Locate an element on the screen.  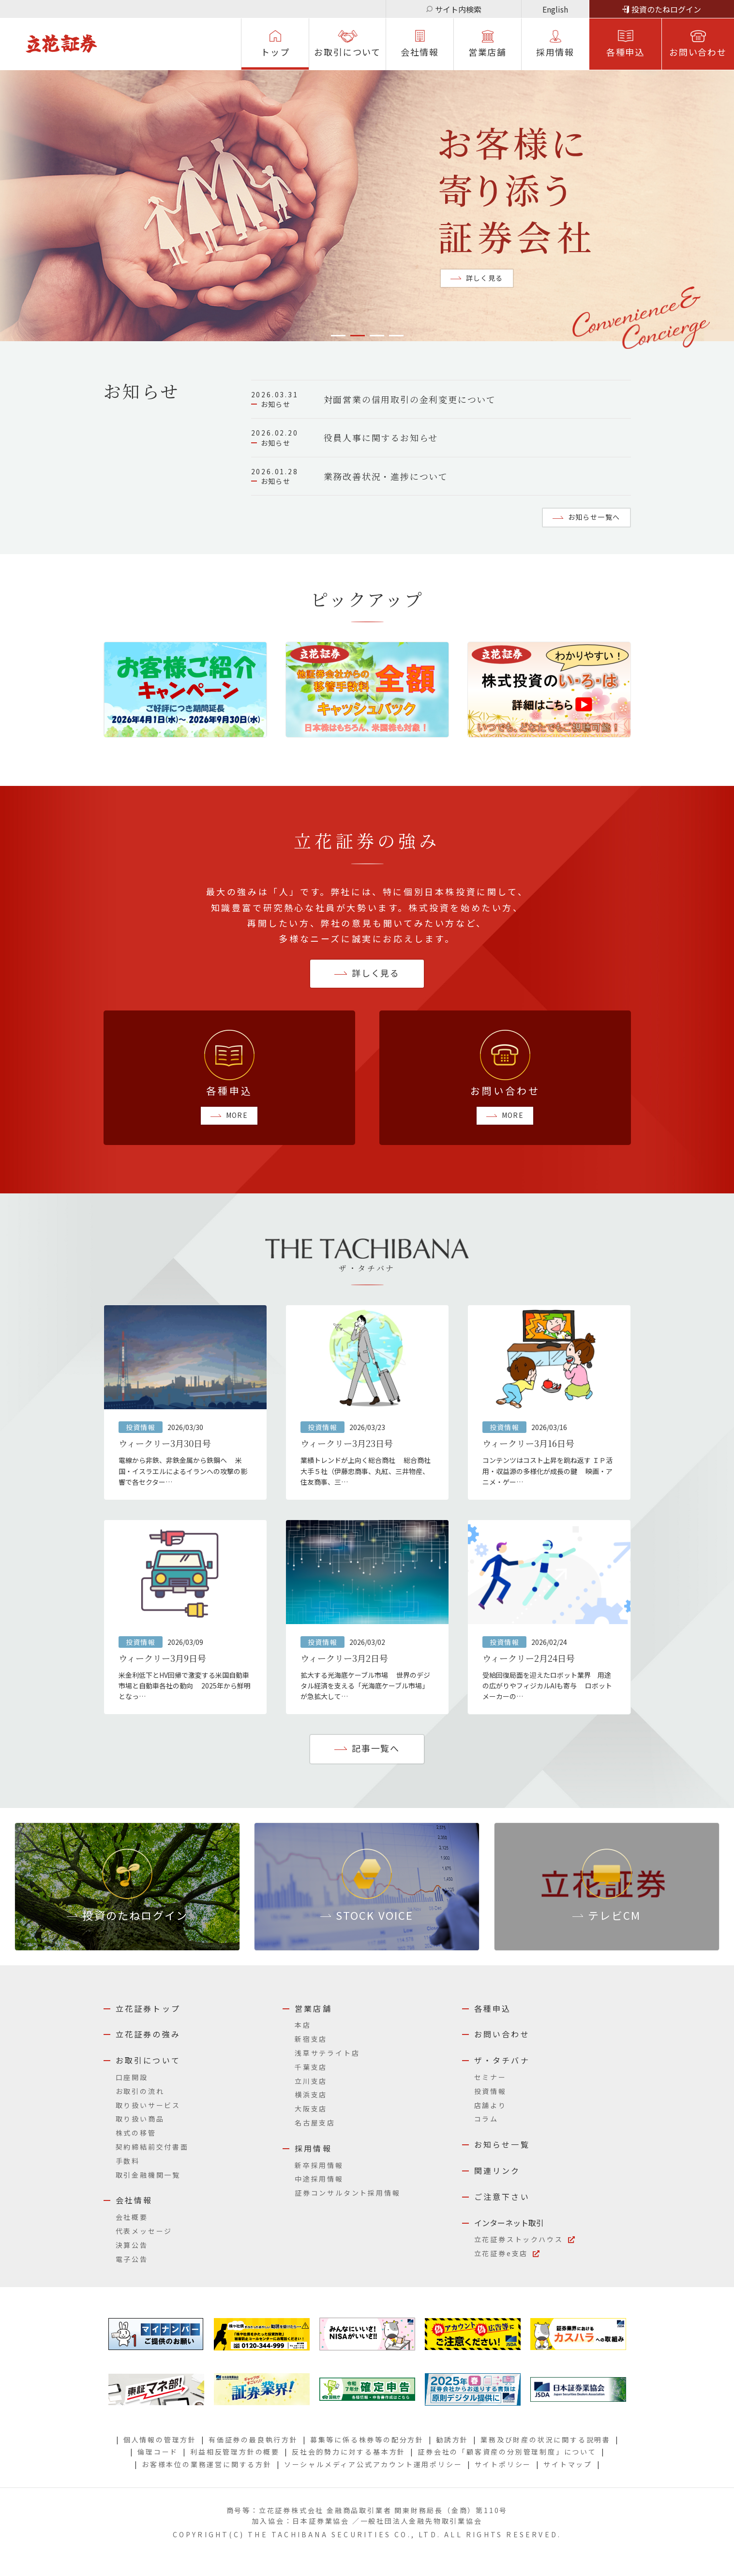
ソーシャルメディア公式アカウント運用ポリシー is located at coordinates (373, 2464).